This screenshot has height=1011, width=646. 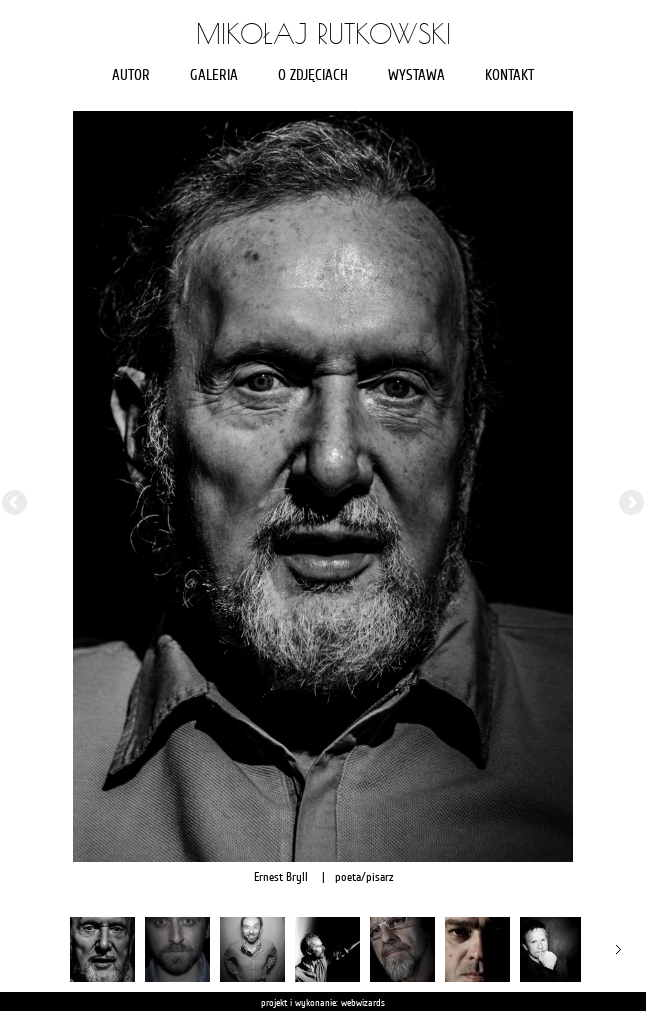 What do you see at coordinates (214, 75) in the screenshot?
I see `Galeria` at bounding box center [214, 75].